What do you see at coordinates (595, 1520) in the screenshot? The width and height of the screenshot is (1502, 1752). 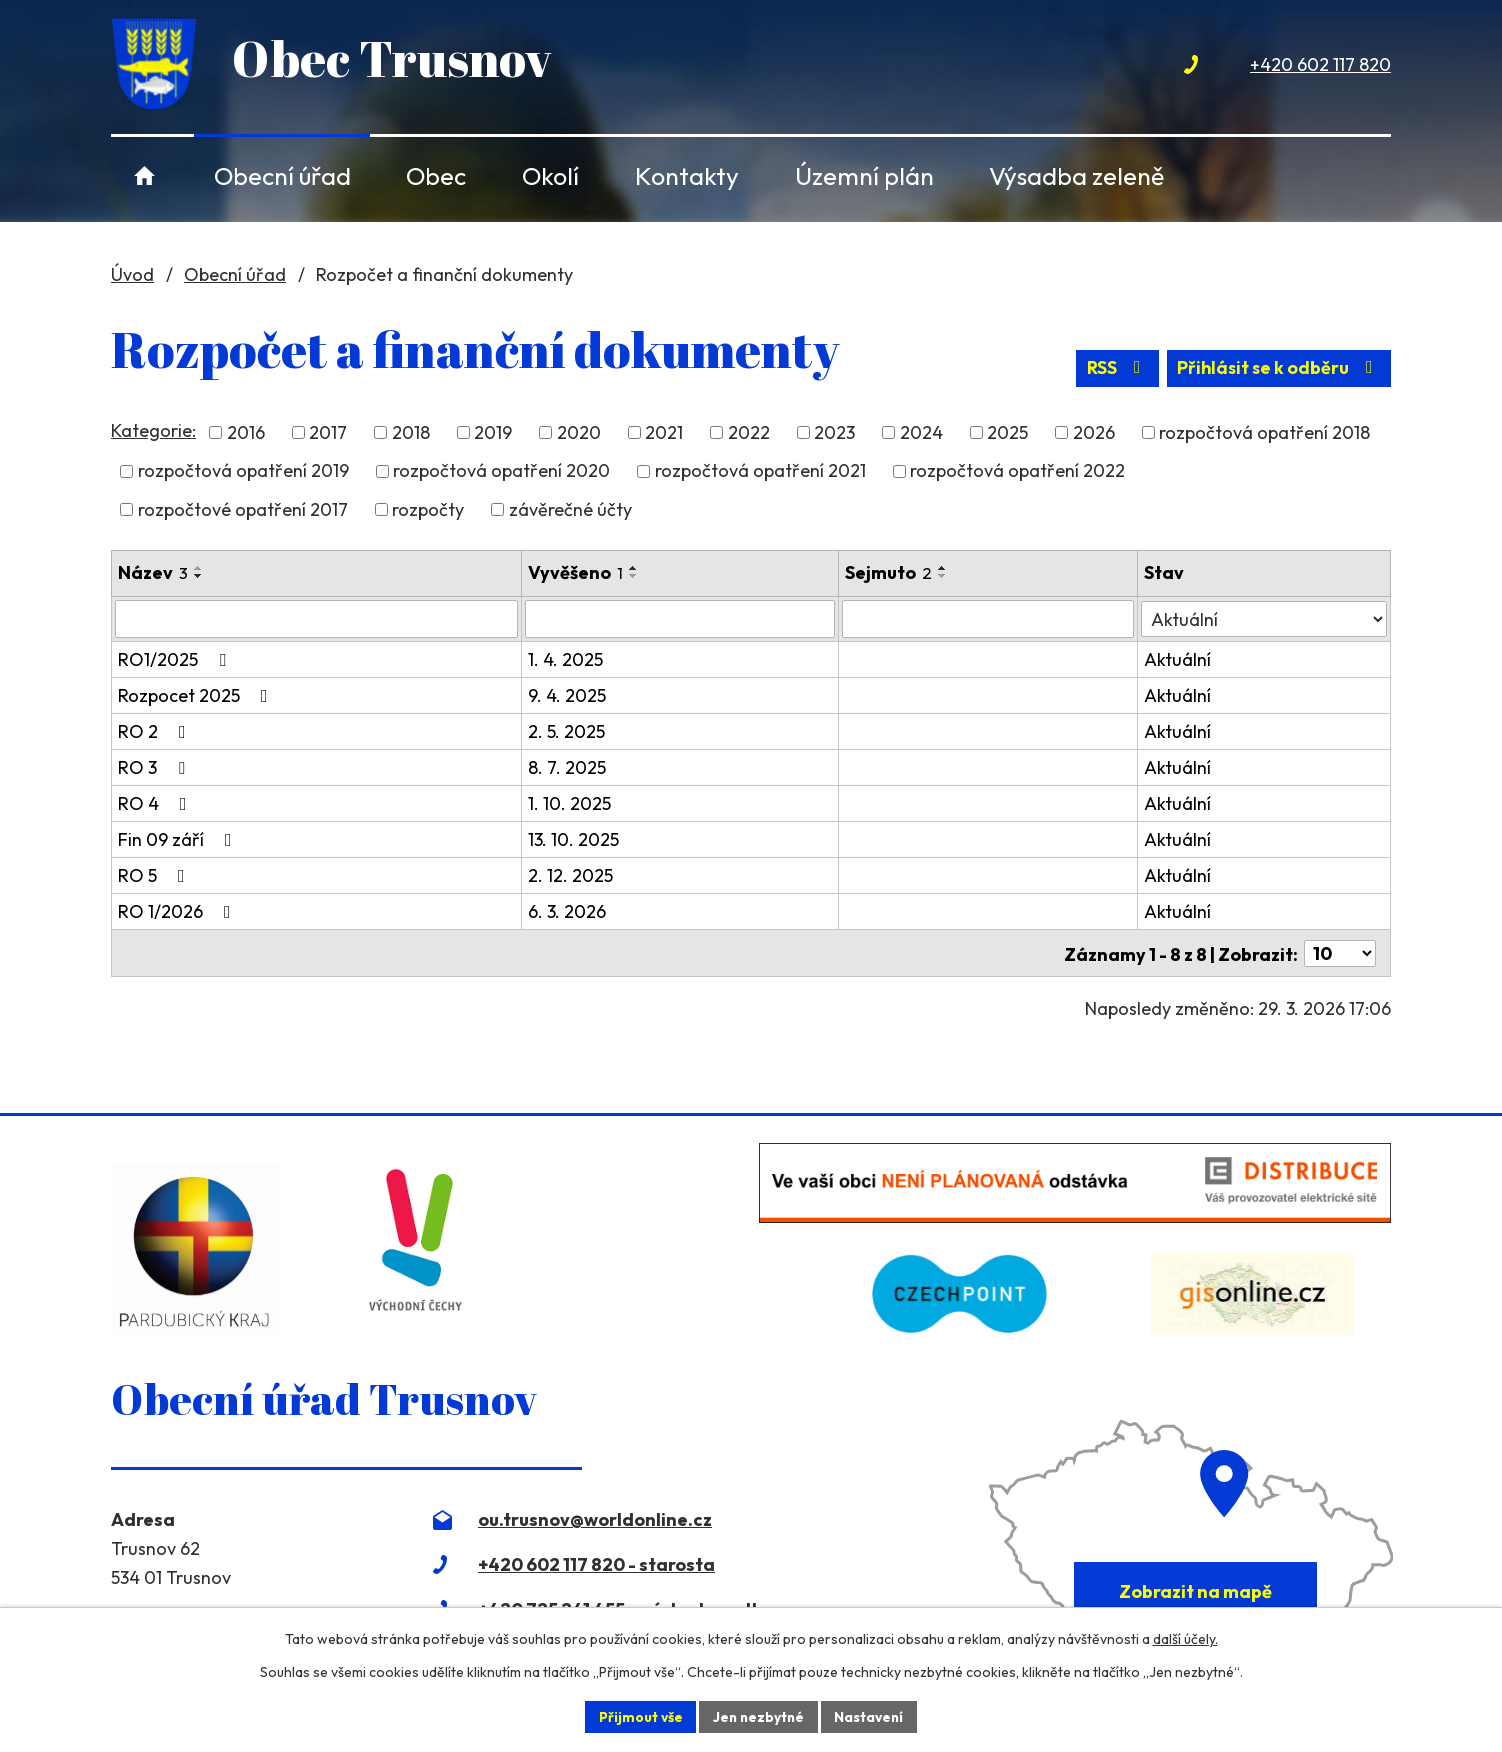 I see `ou.trusnov@worldonline.cz` at bounding box center [595, 1520].